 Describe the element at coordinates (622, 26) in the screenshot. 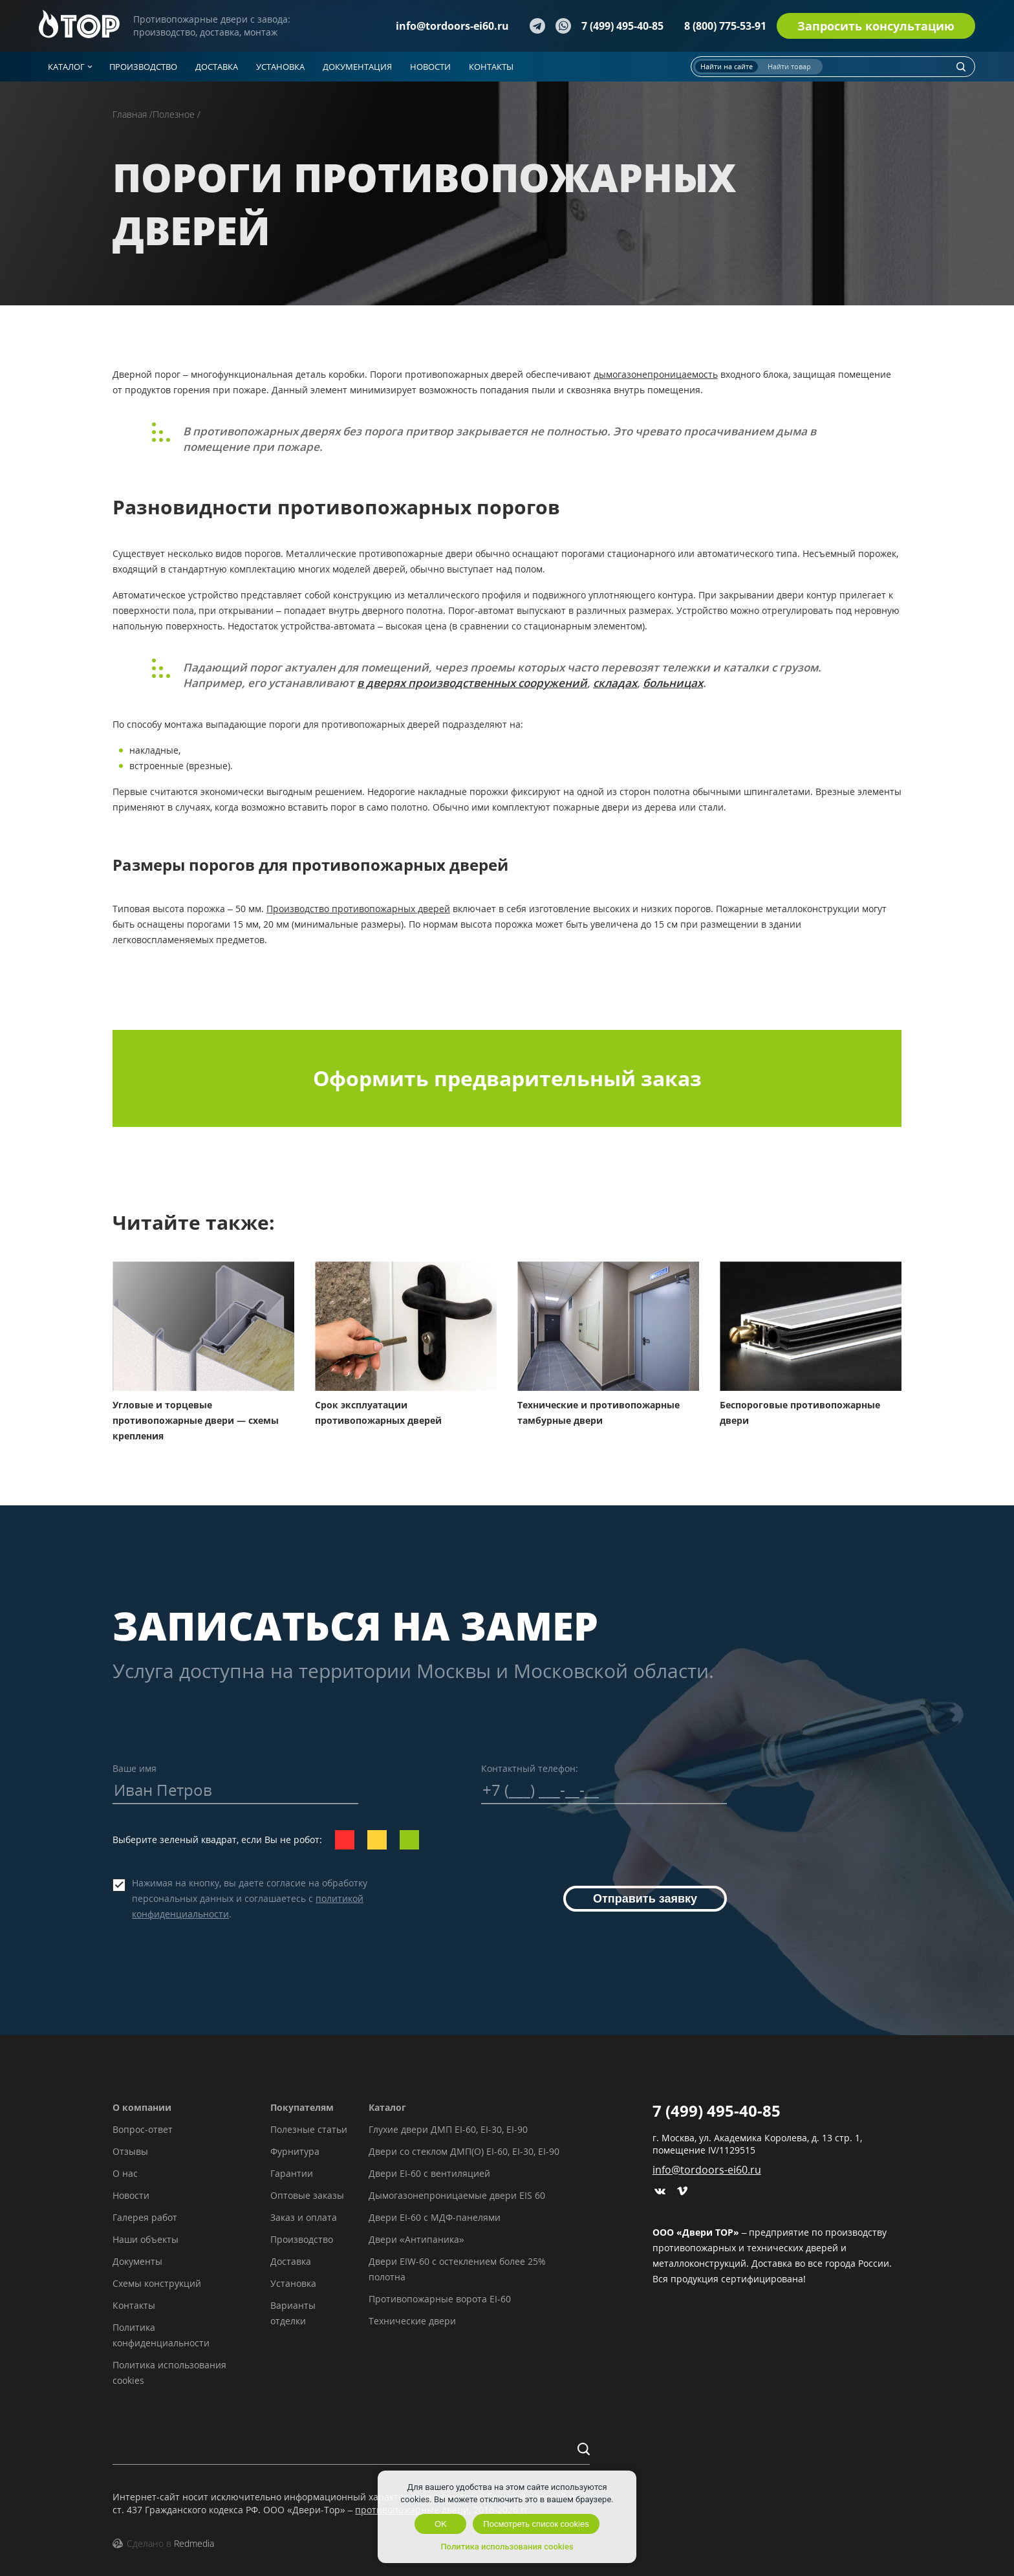

I see `7 (499) 495-40-85` at that location.